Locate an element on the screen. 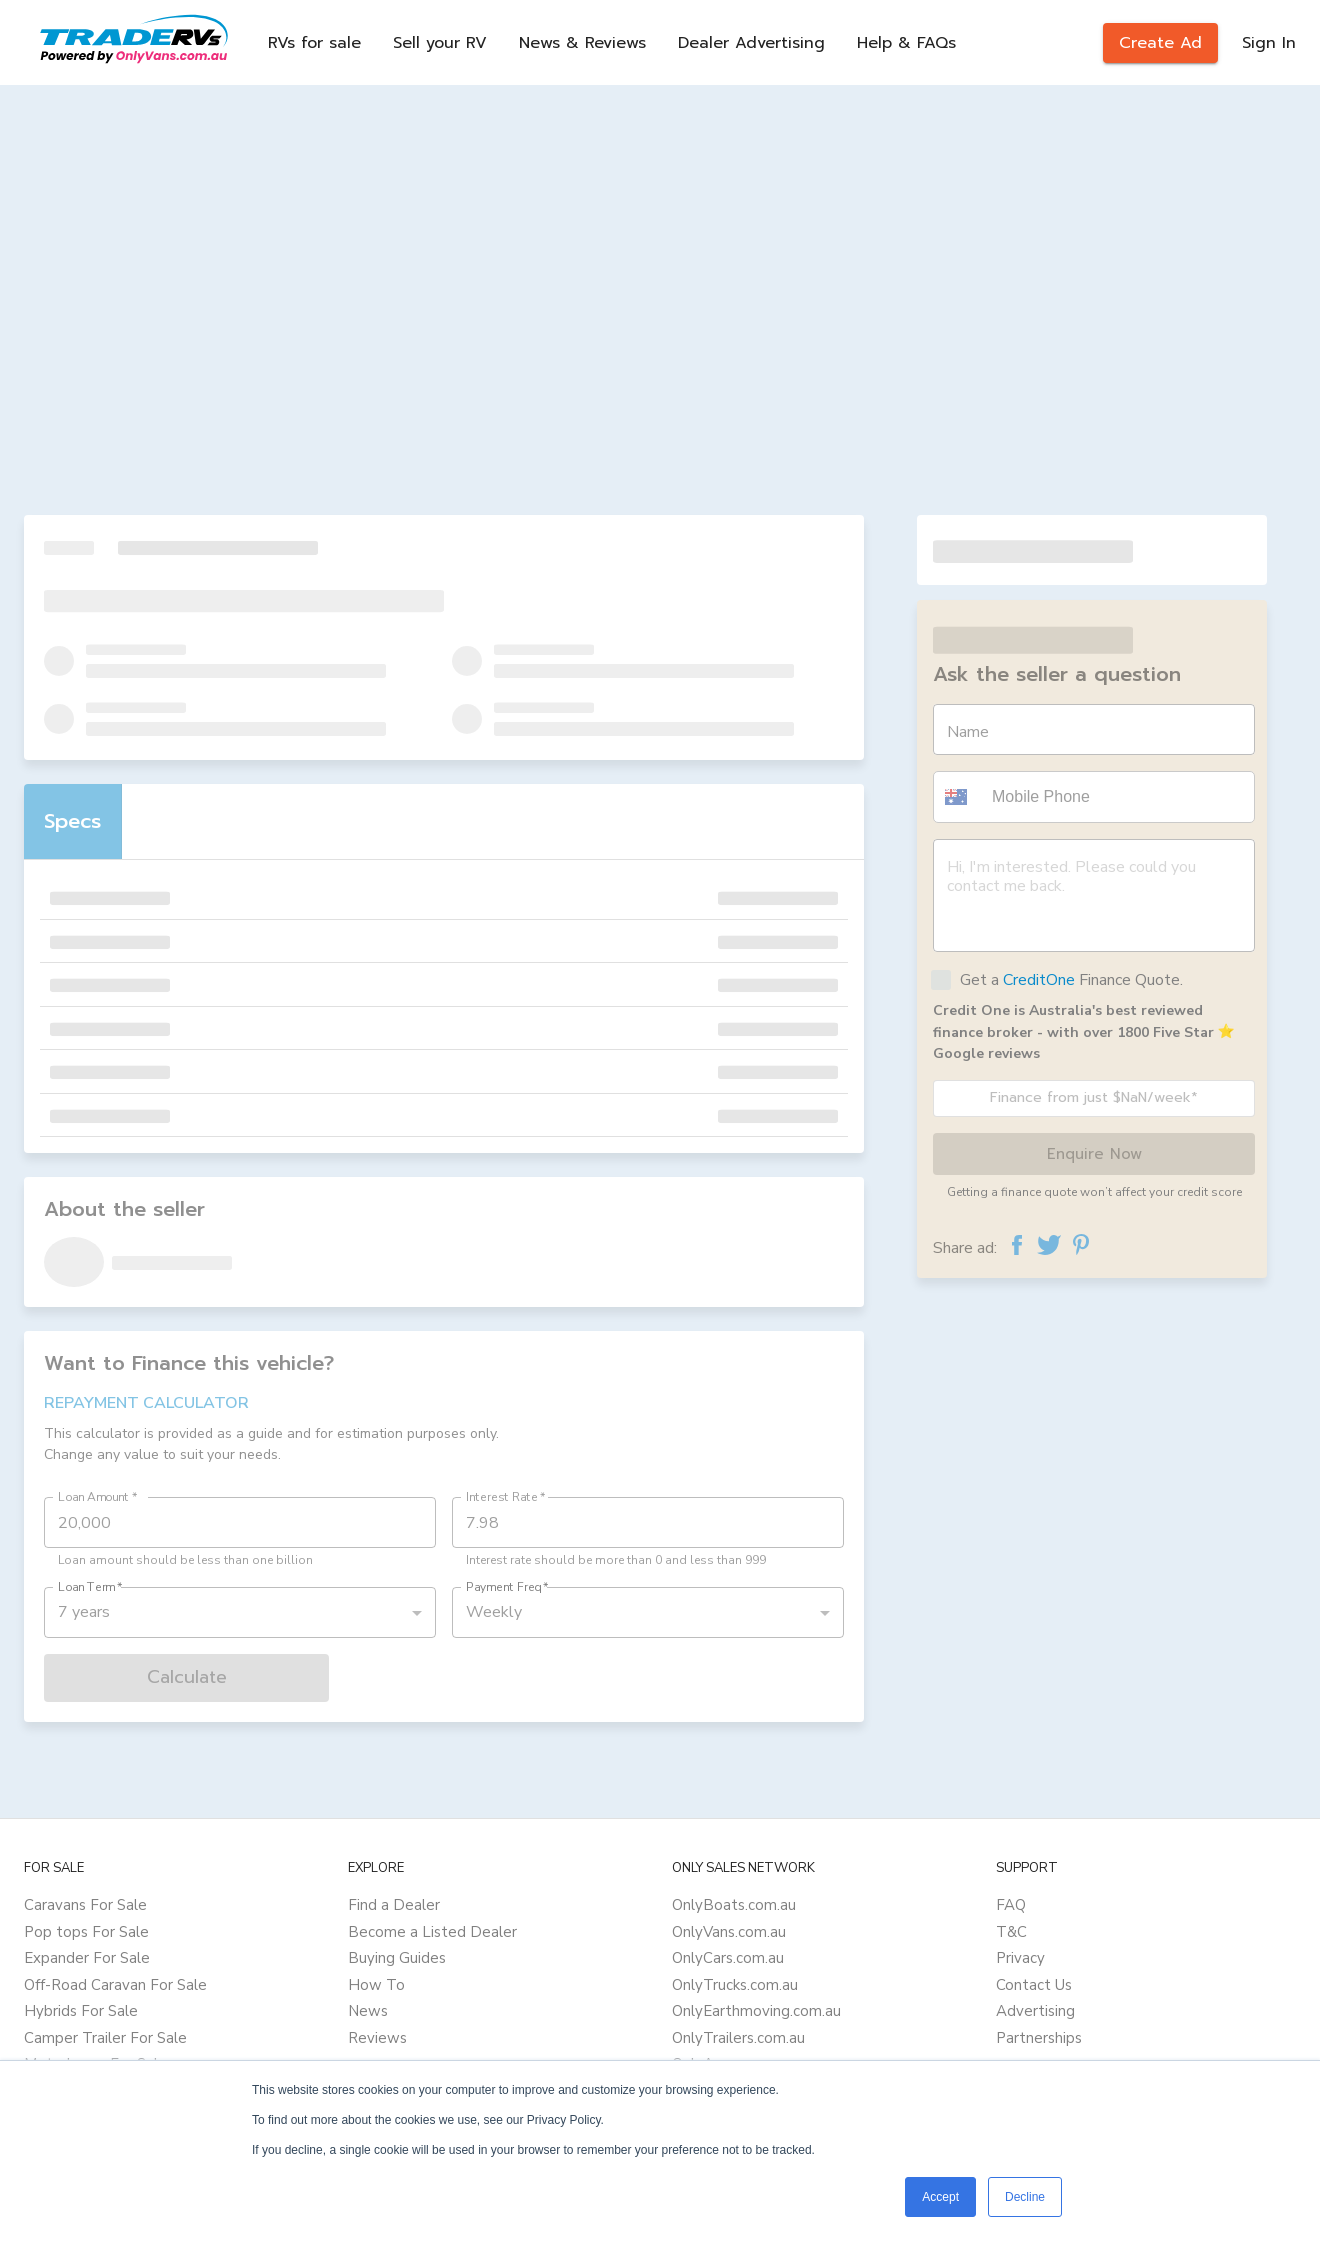 This screenshot has height=2243, width=1320. Sign In is located at coordinates (1269, 43).